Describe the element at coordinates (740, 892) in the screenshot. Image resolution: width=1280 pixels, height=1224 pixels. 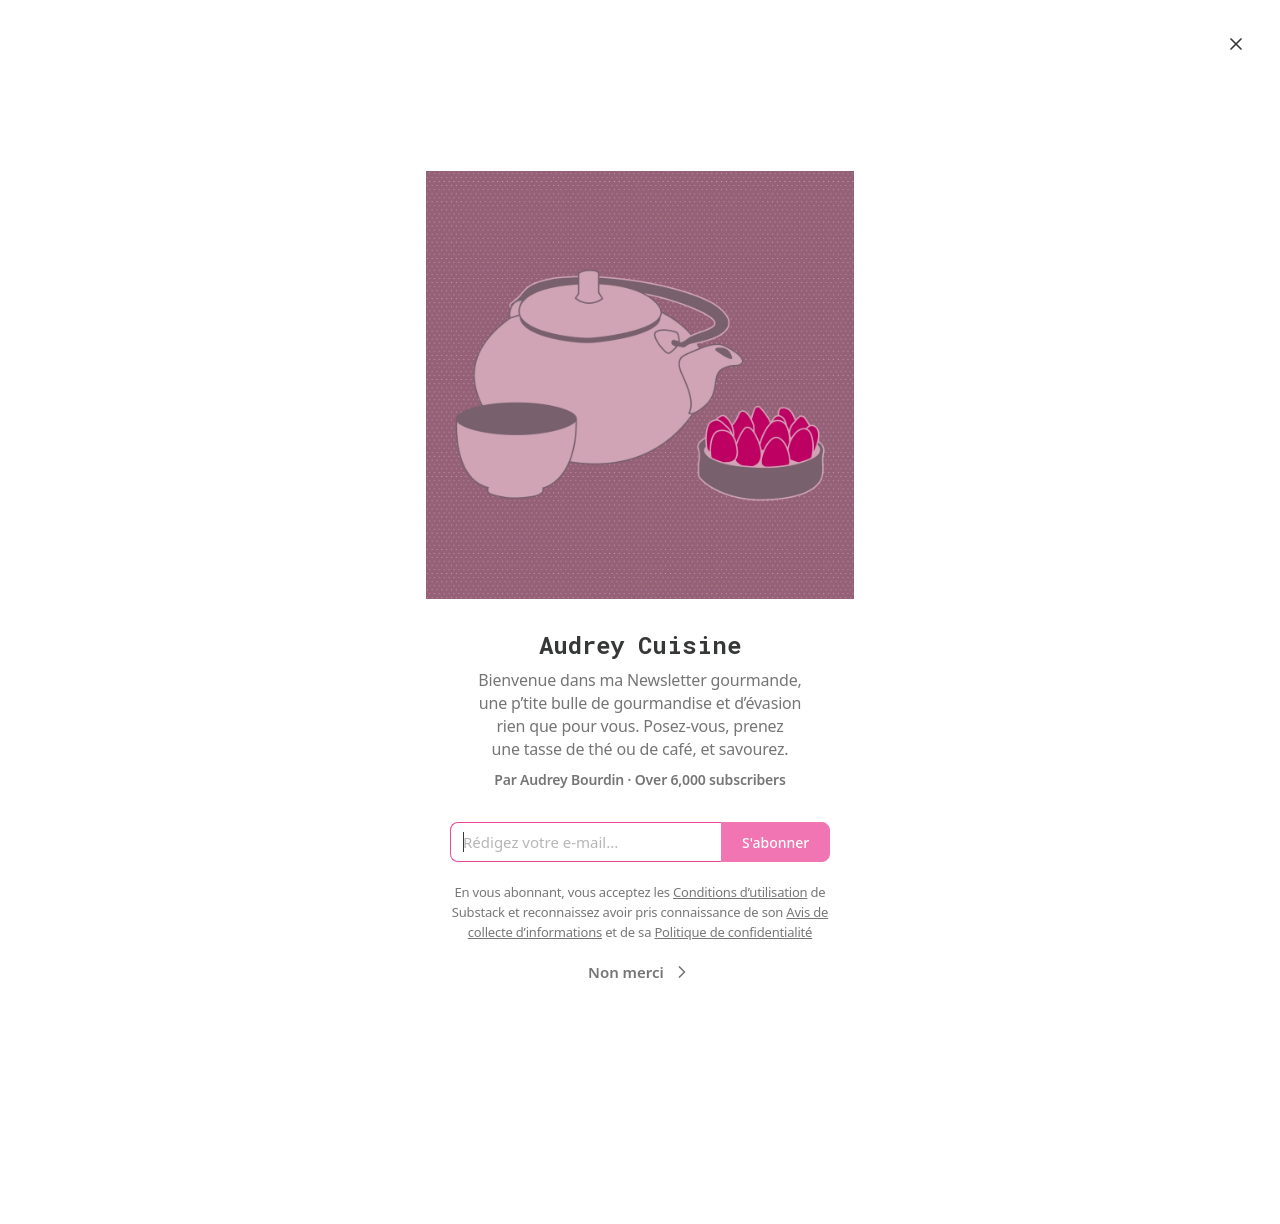
I see `Conditions d’utilisation` at that location.